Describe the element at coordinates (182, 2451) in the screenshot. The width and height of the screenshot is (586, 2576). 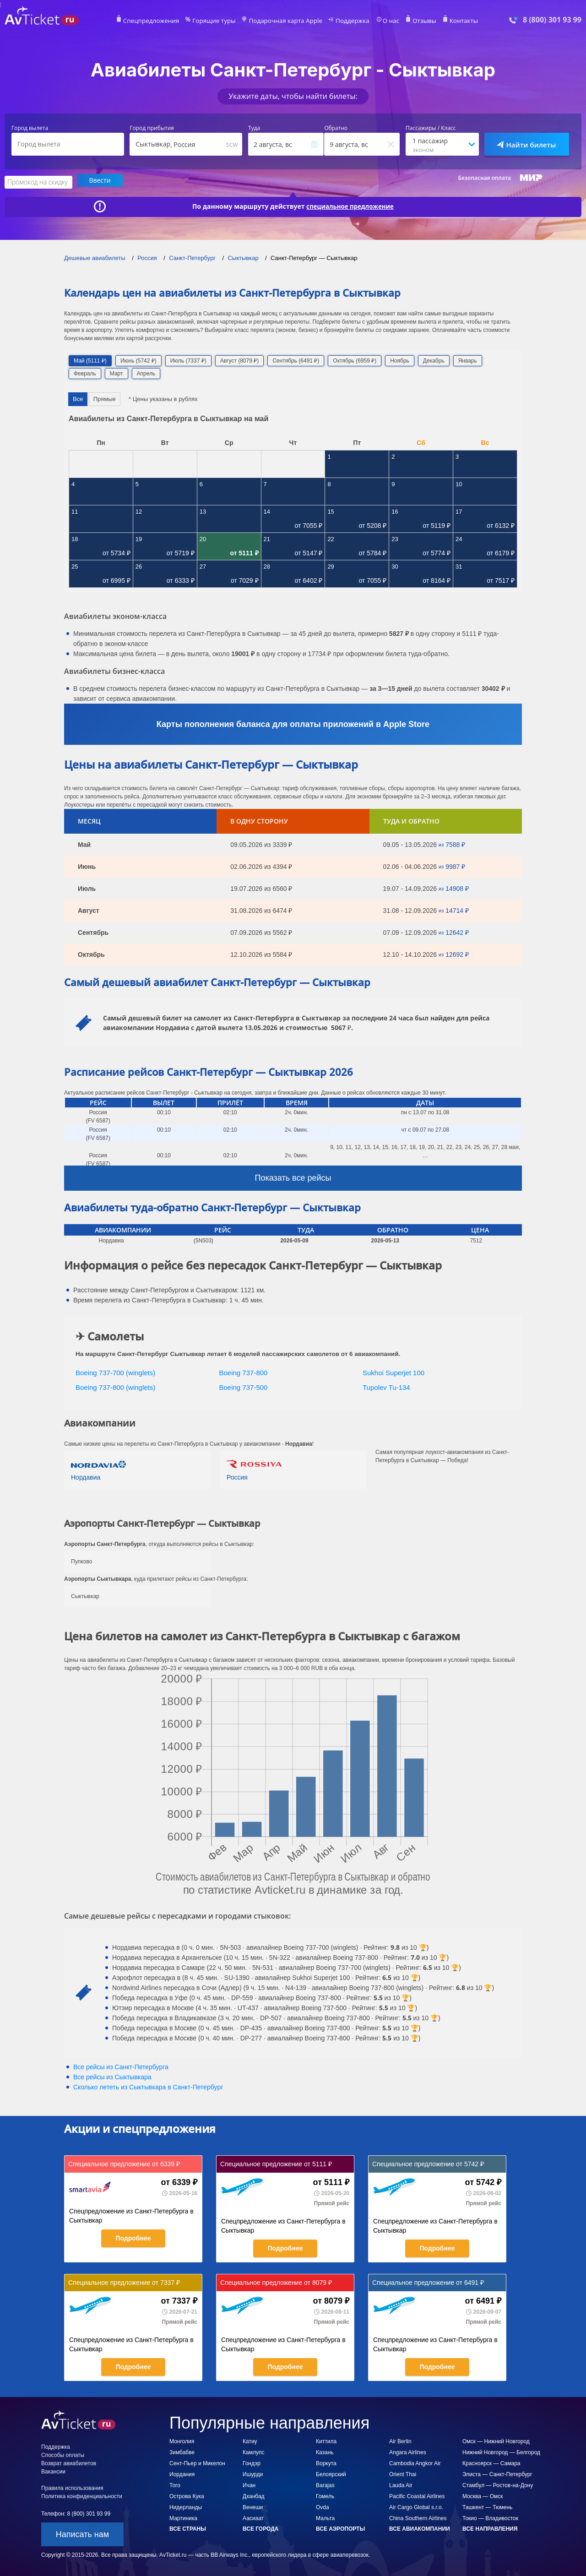
I see `Зимбабве` at that location.